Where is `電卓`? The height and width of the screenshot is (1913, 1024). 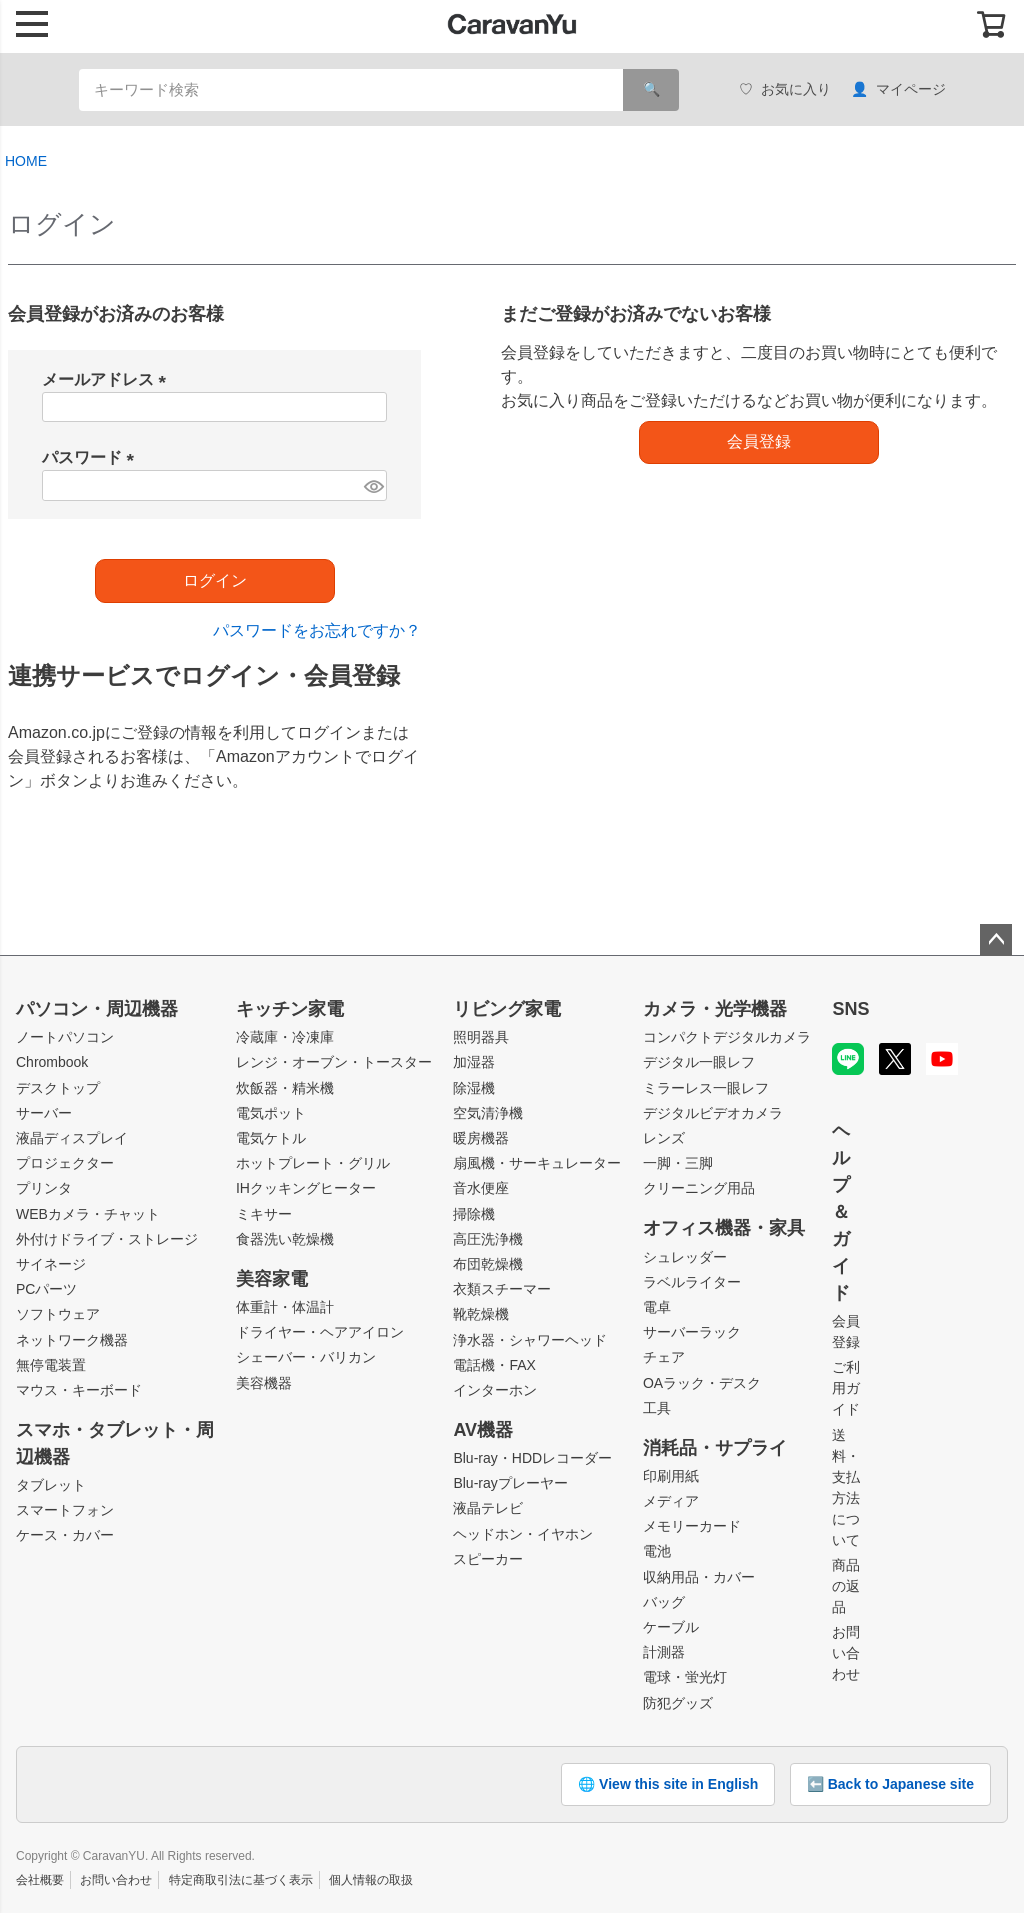
電卓 is located at coordinates (657, 1307).